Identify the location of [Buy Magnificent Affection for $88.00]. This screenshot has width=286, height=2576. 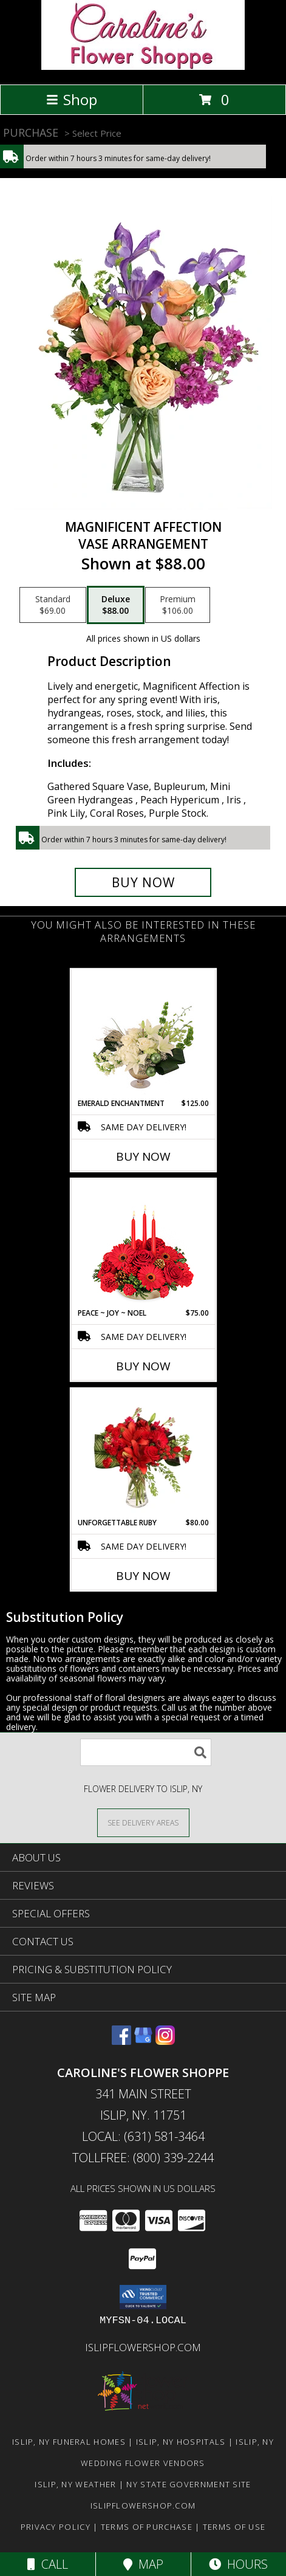
(143, 882).